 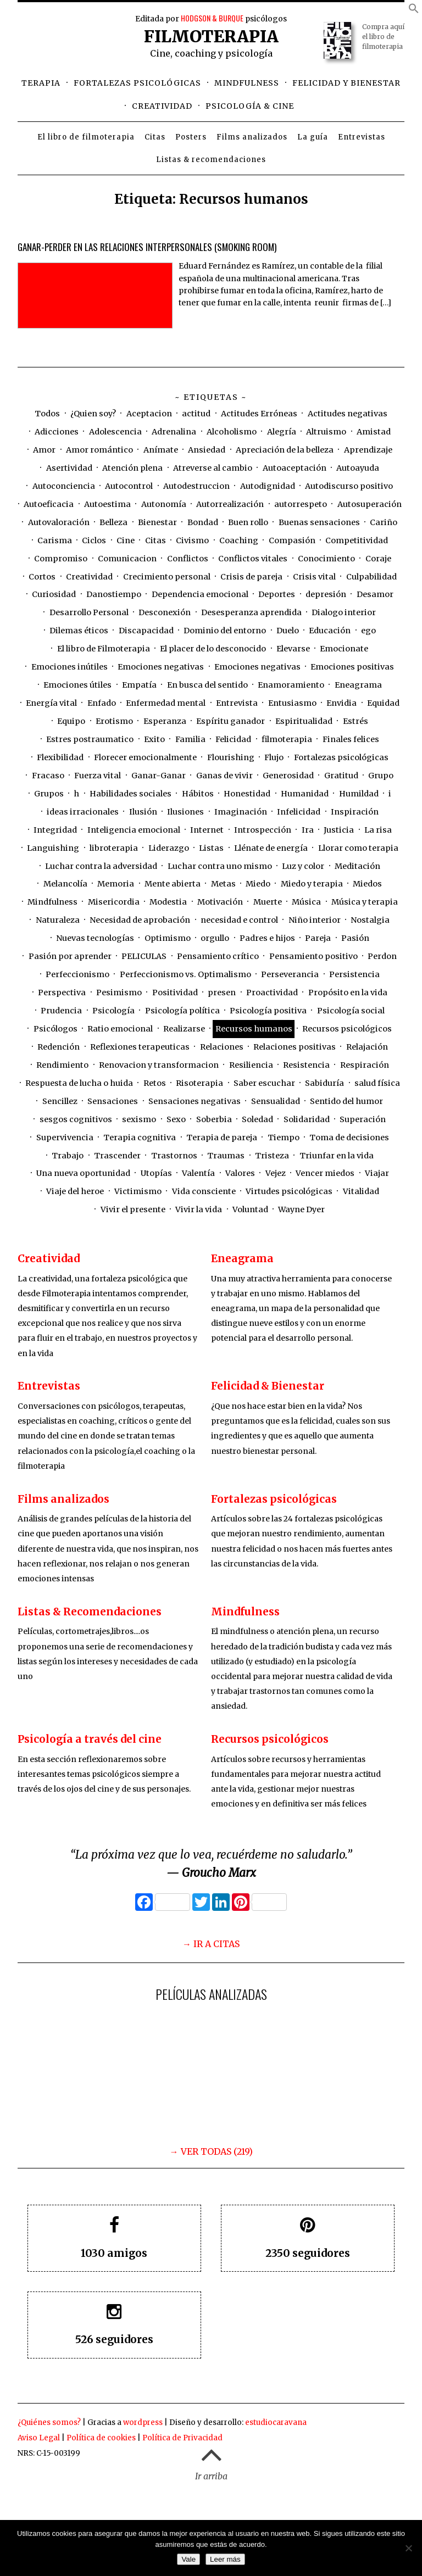 I want to click on Cortos, so click(x=42, y=577).